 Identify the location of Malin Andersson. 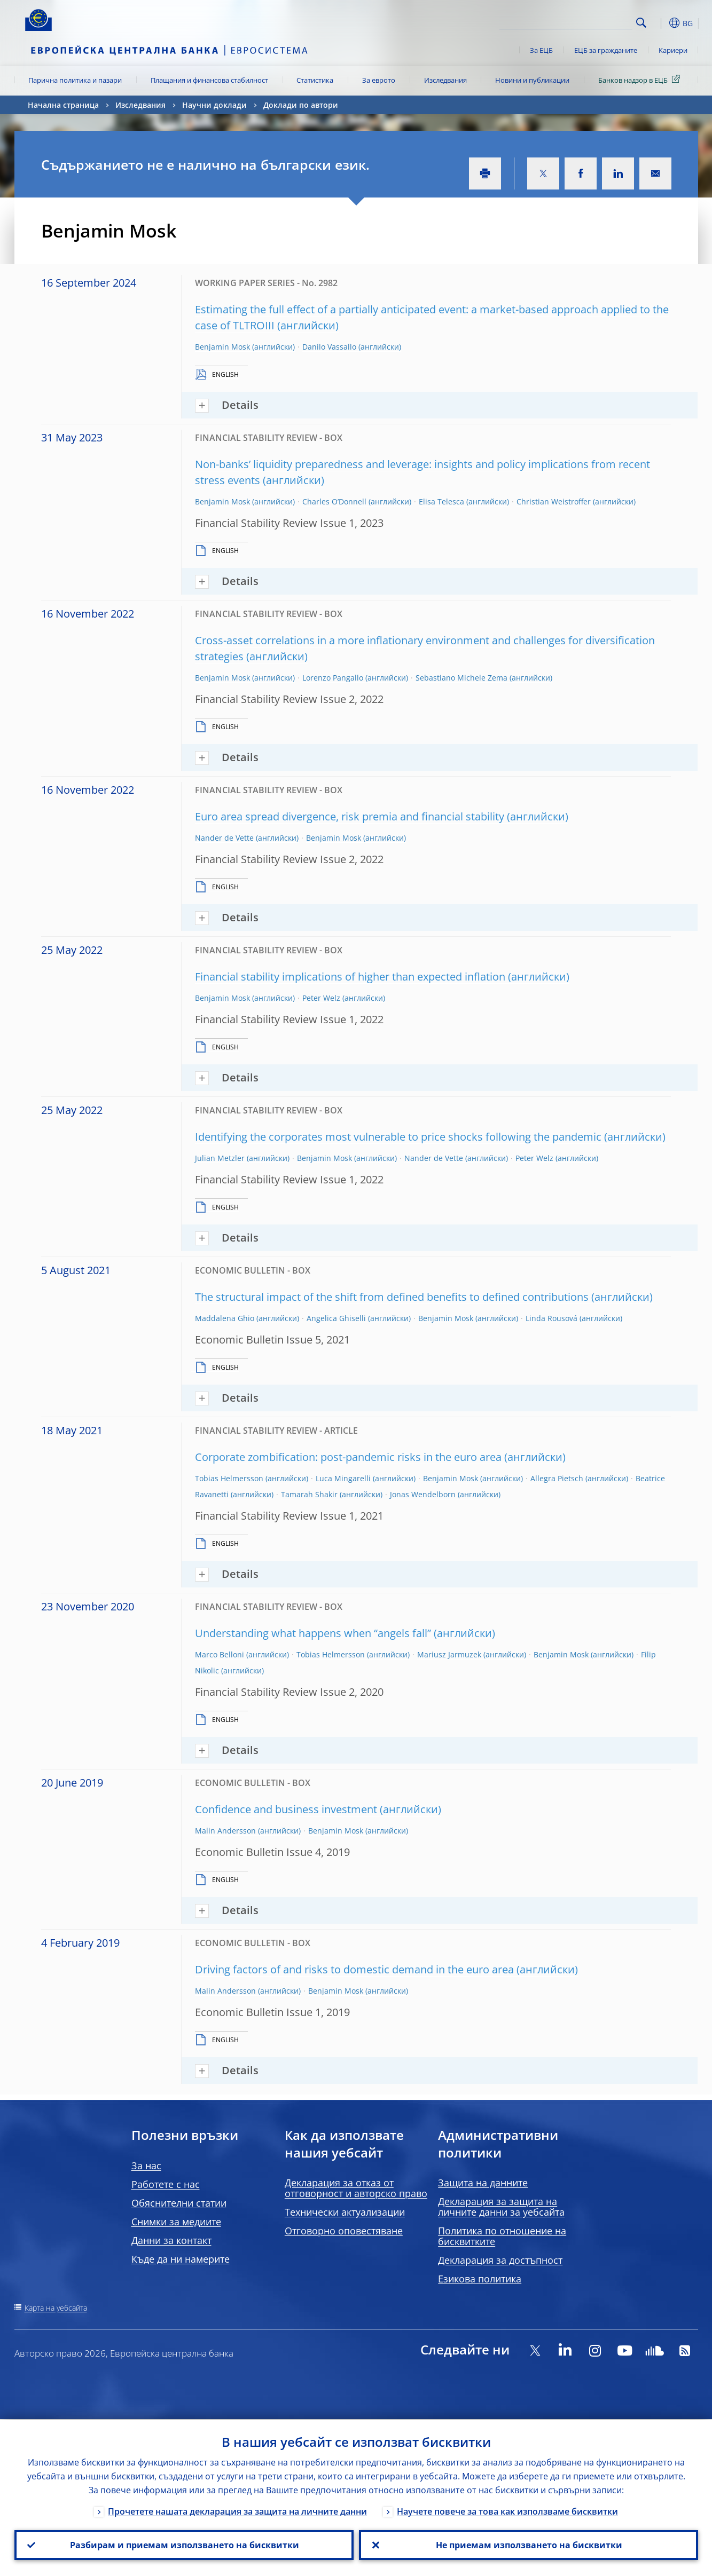
(225, 1831).